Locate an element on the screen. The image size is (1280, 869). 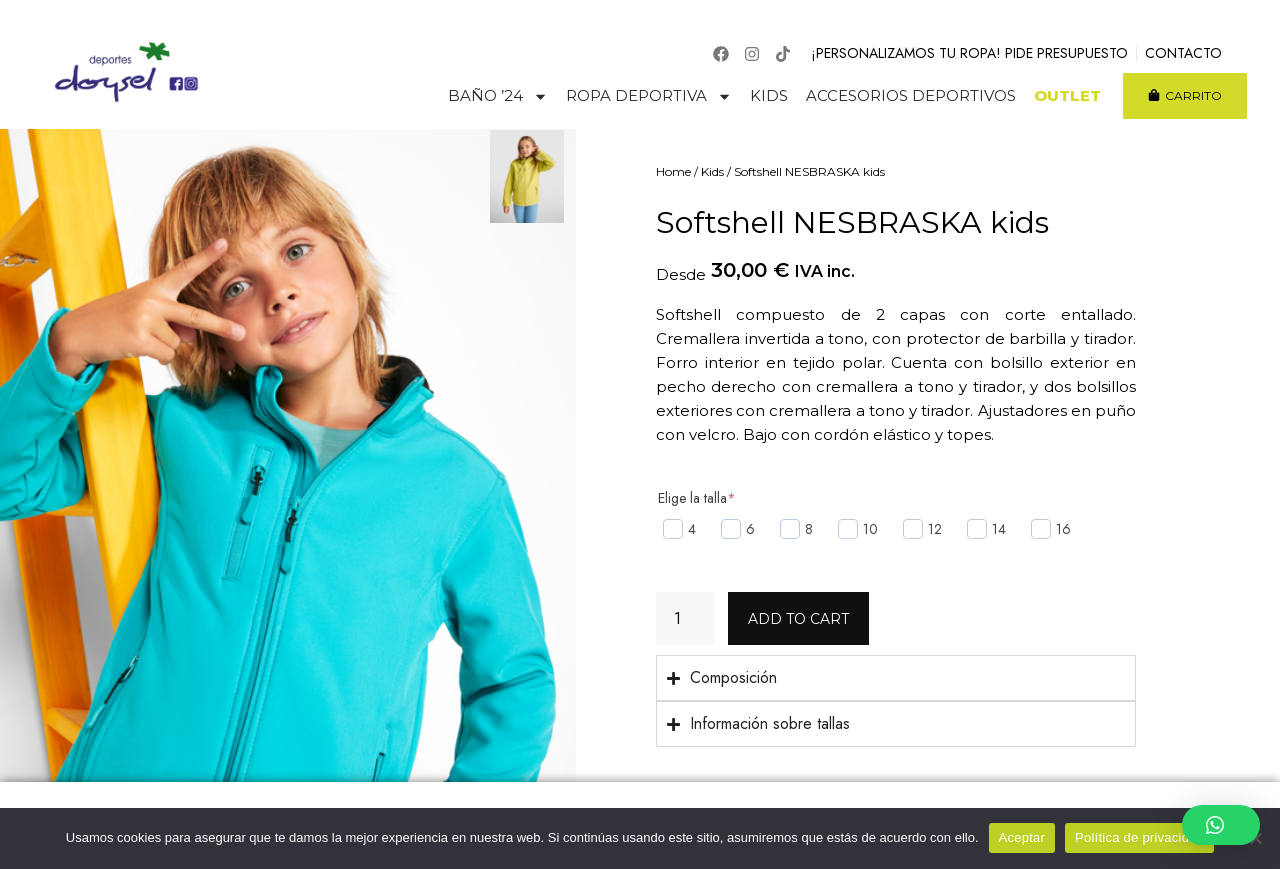
Accesorios deportivos is located at coordinates (911, 96).